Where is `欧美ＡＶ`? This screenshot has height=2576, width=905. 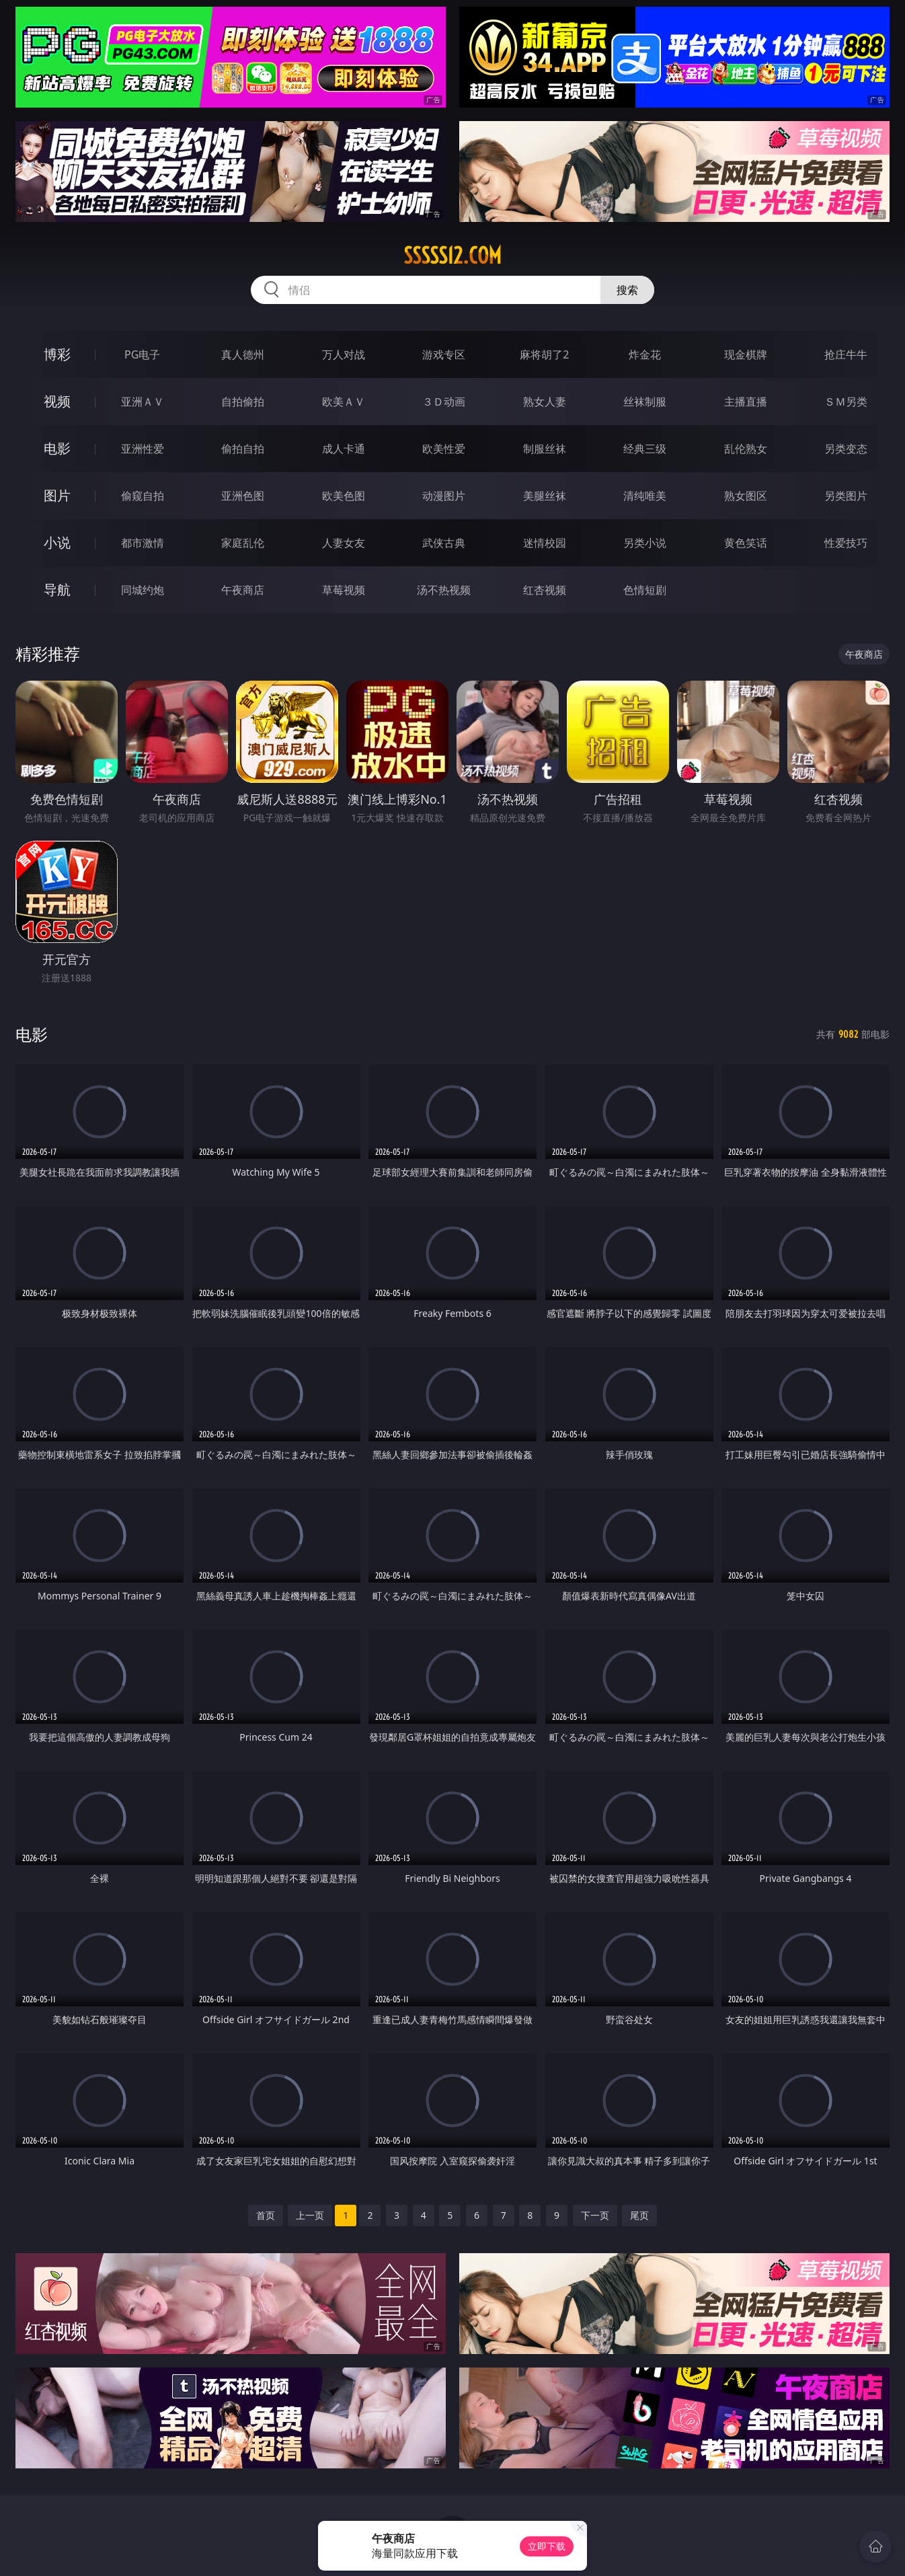 欧美ＡＶ is located at coordinates (343, 401).